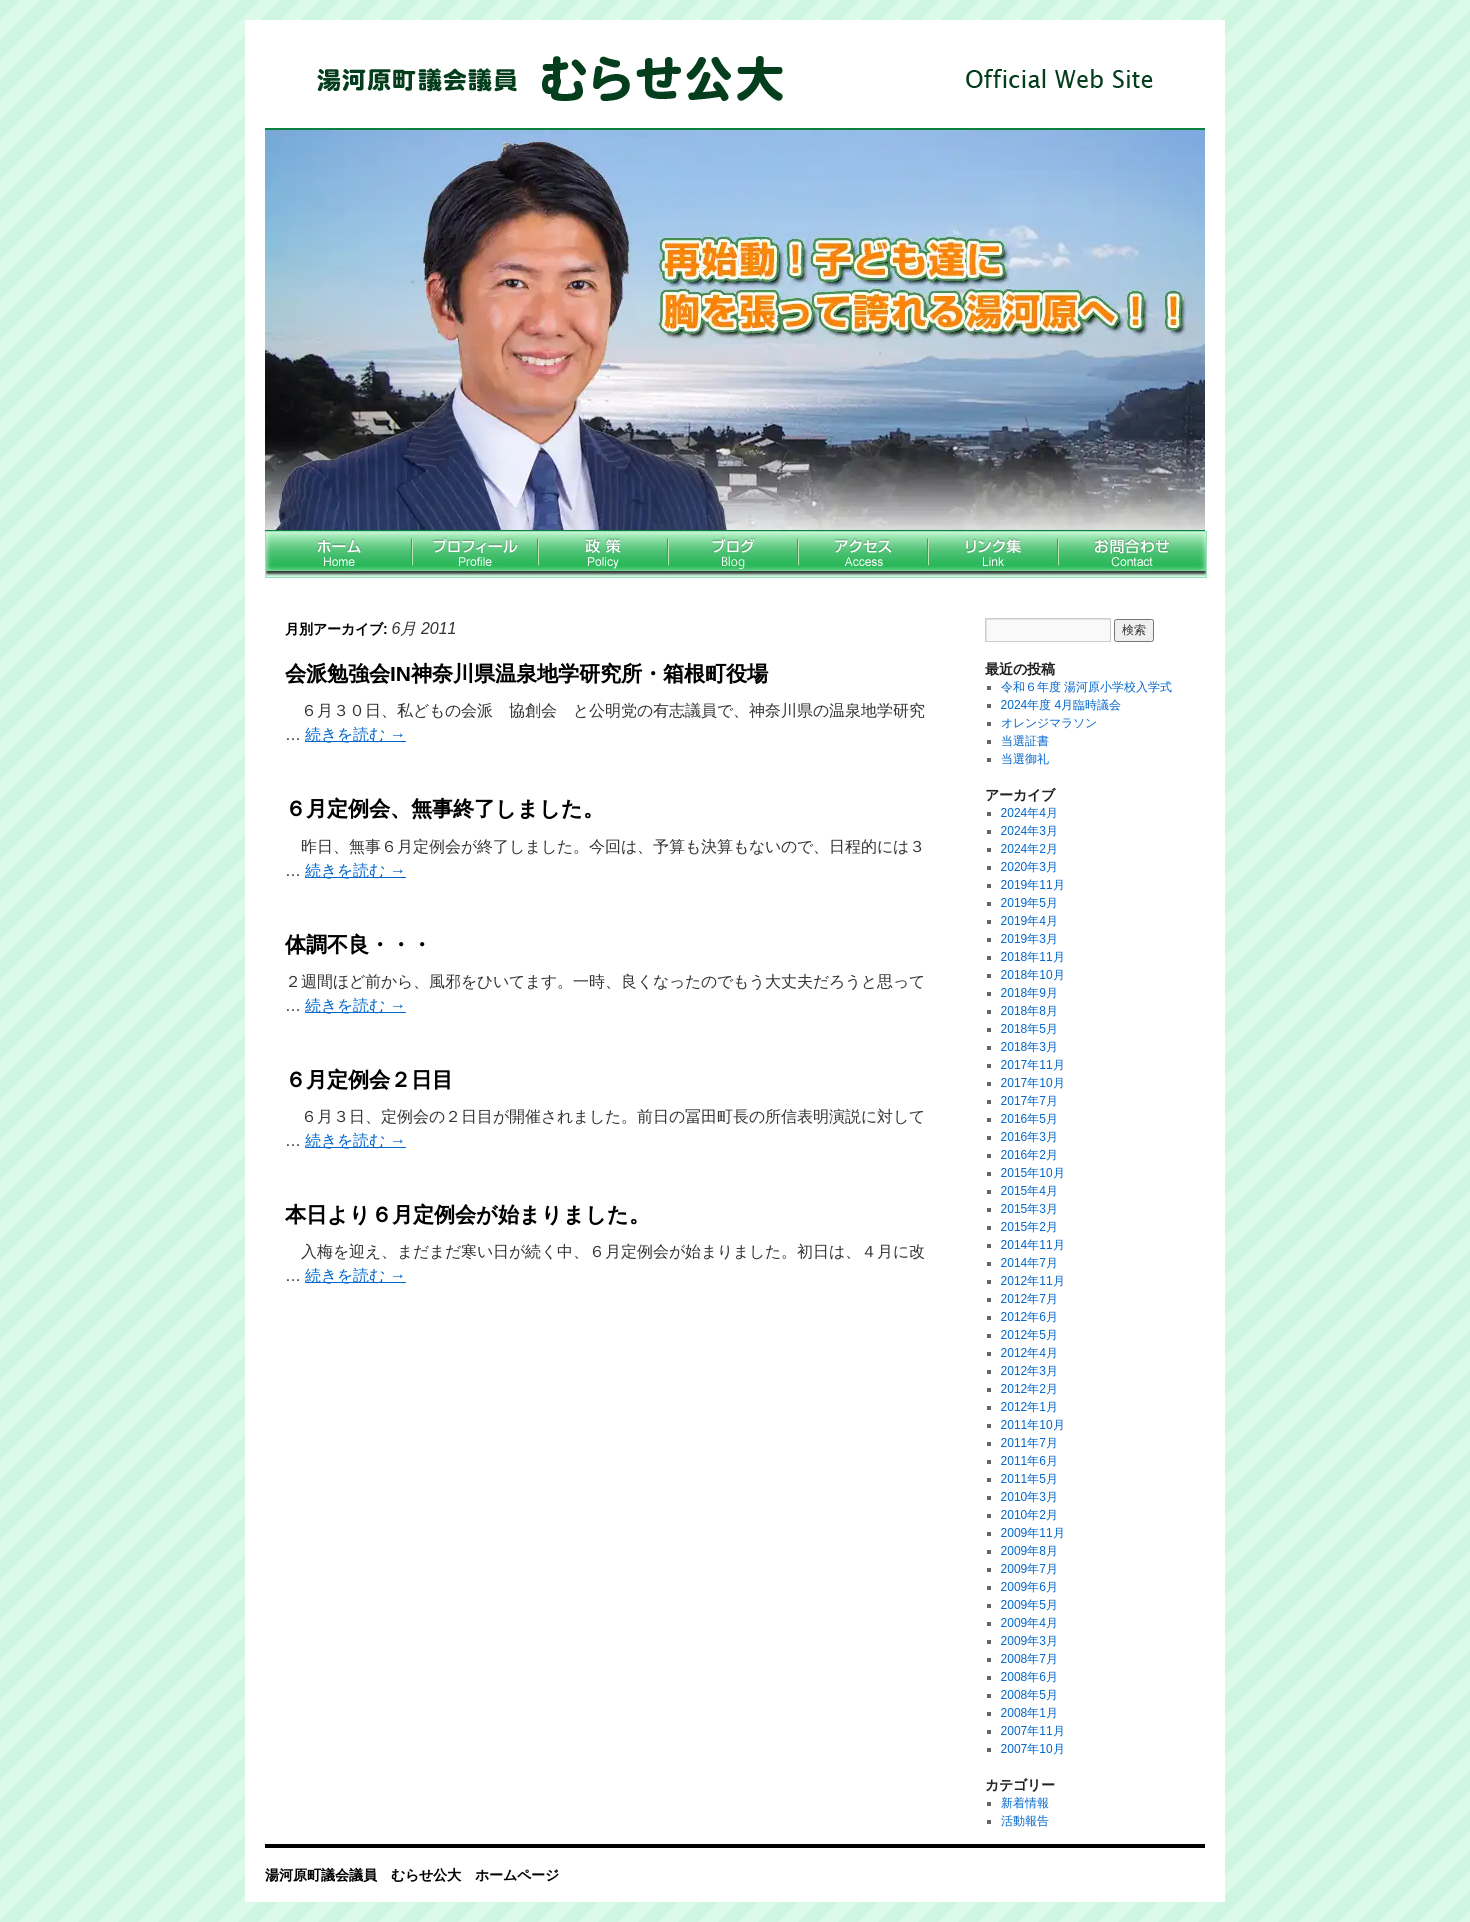 The width and height of the screenshot is (1470, 1922). What do you see at coordinates (1029, 1137) in the screenshot?
I see `2016年3月` at bounding box center [1029, 1137].